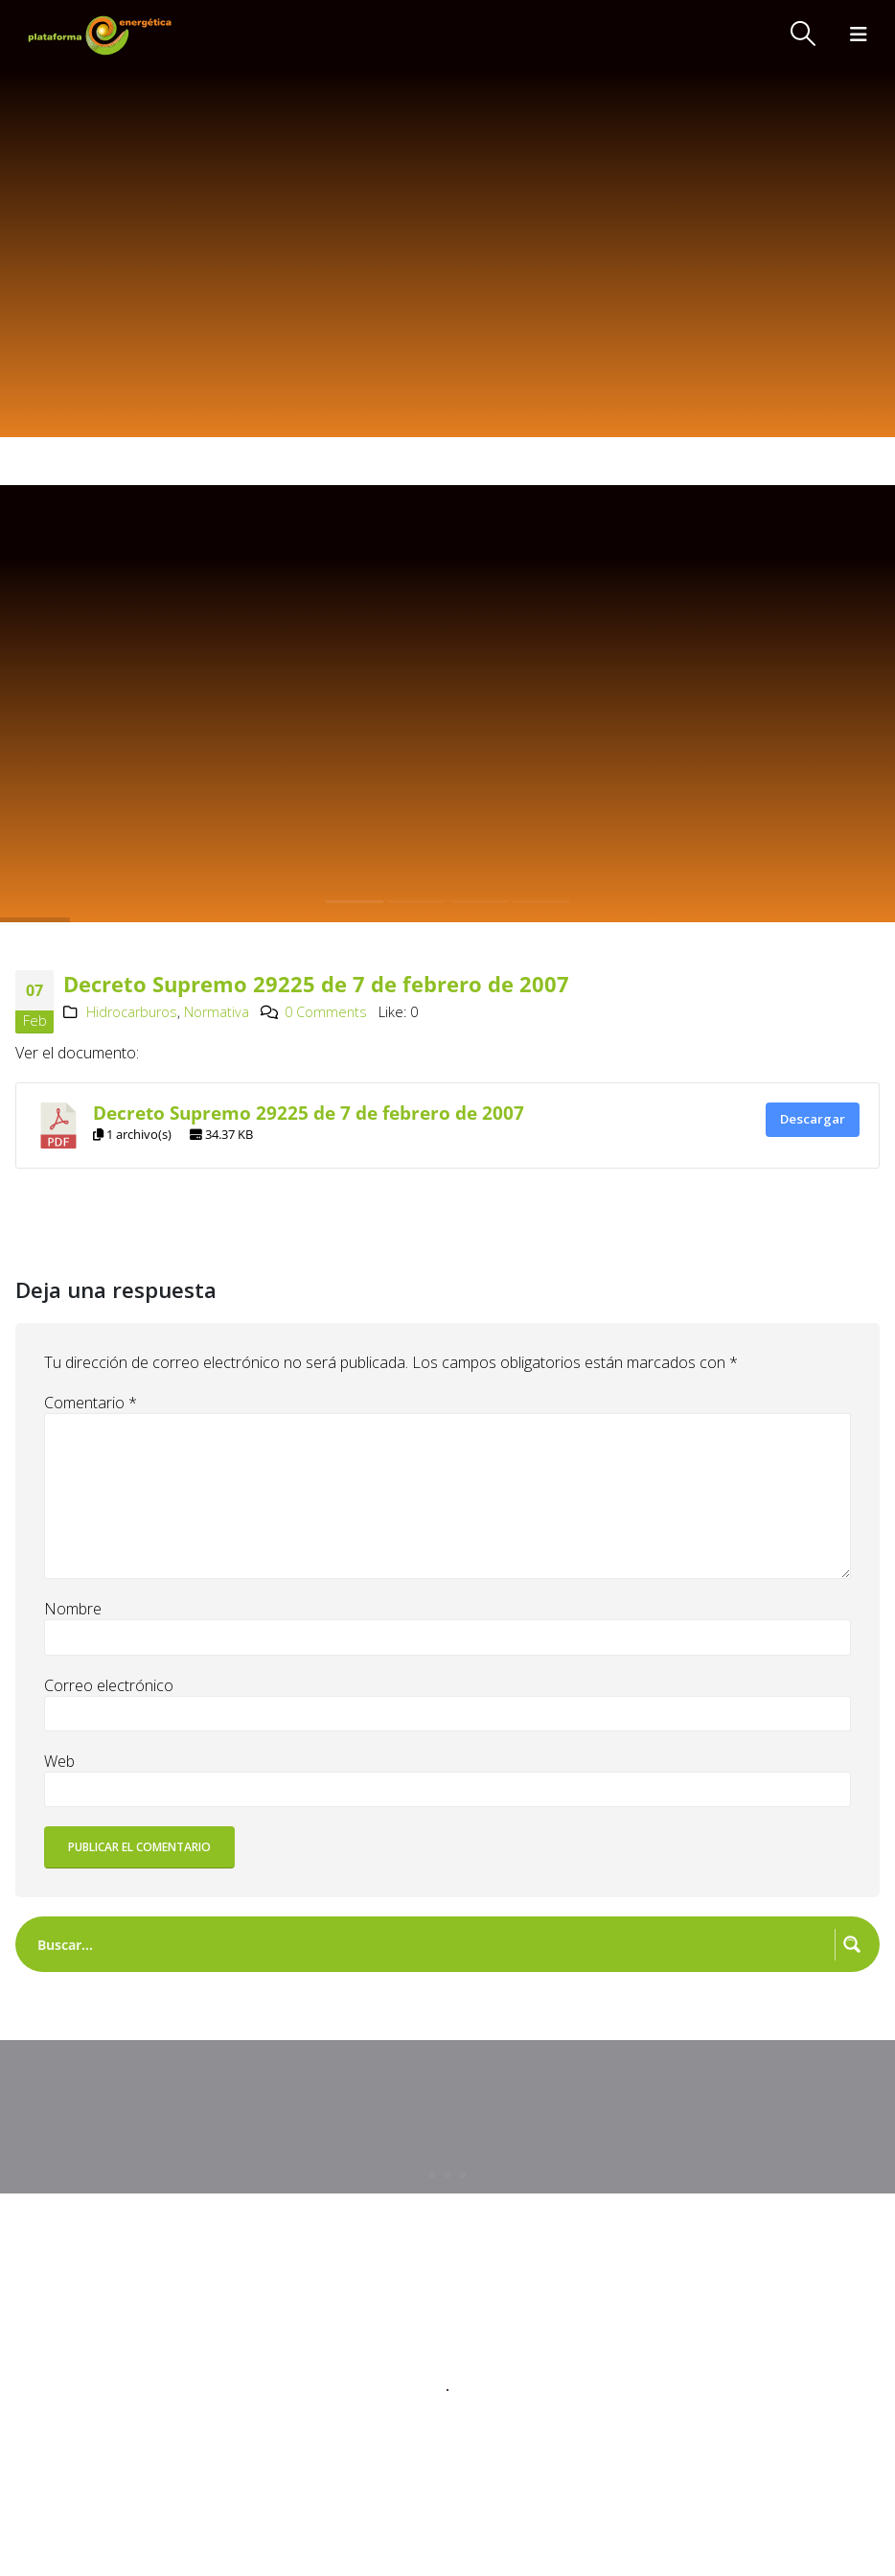 This screenshot has height=2576, width=895. What do you see at coordinates (131, 1012) in the screenshot?
I see `Hidrocarburos` at bounding box center [131, 1012].